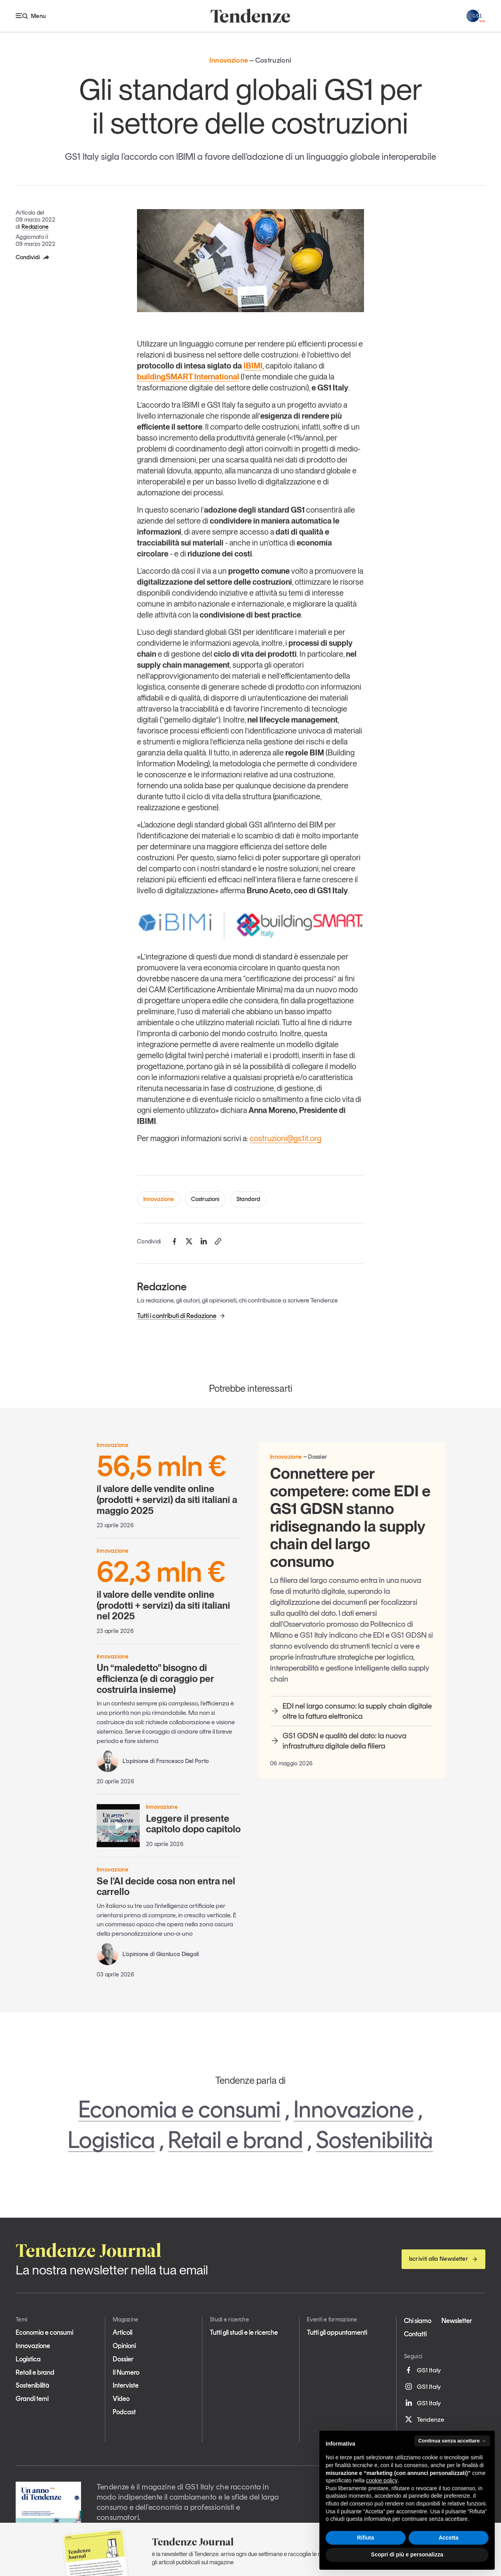  I want to click on Tutti gli appuntamenti, so click(337, 2332).